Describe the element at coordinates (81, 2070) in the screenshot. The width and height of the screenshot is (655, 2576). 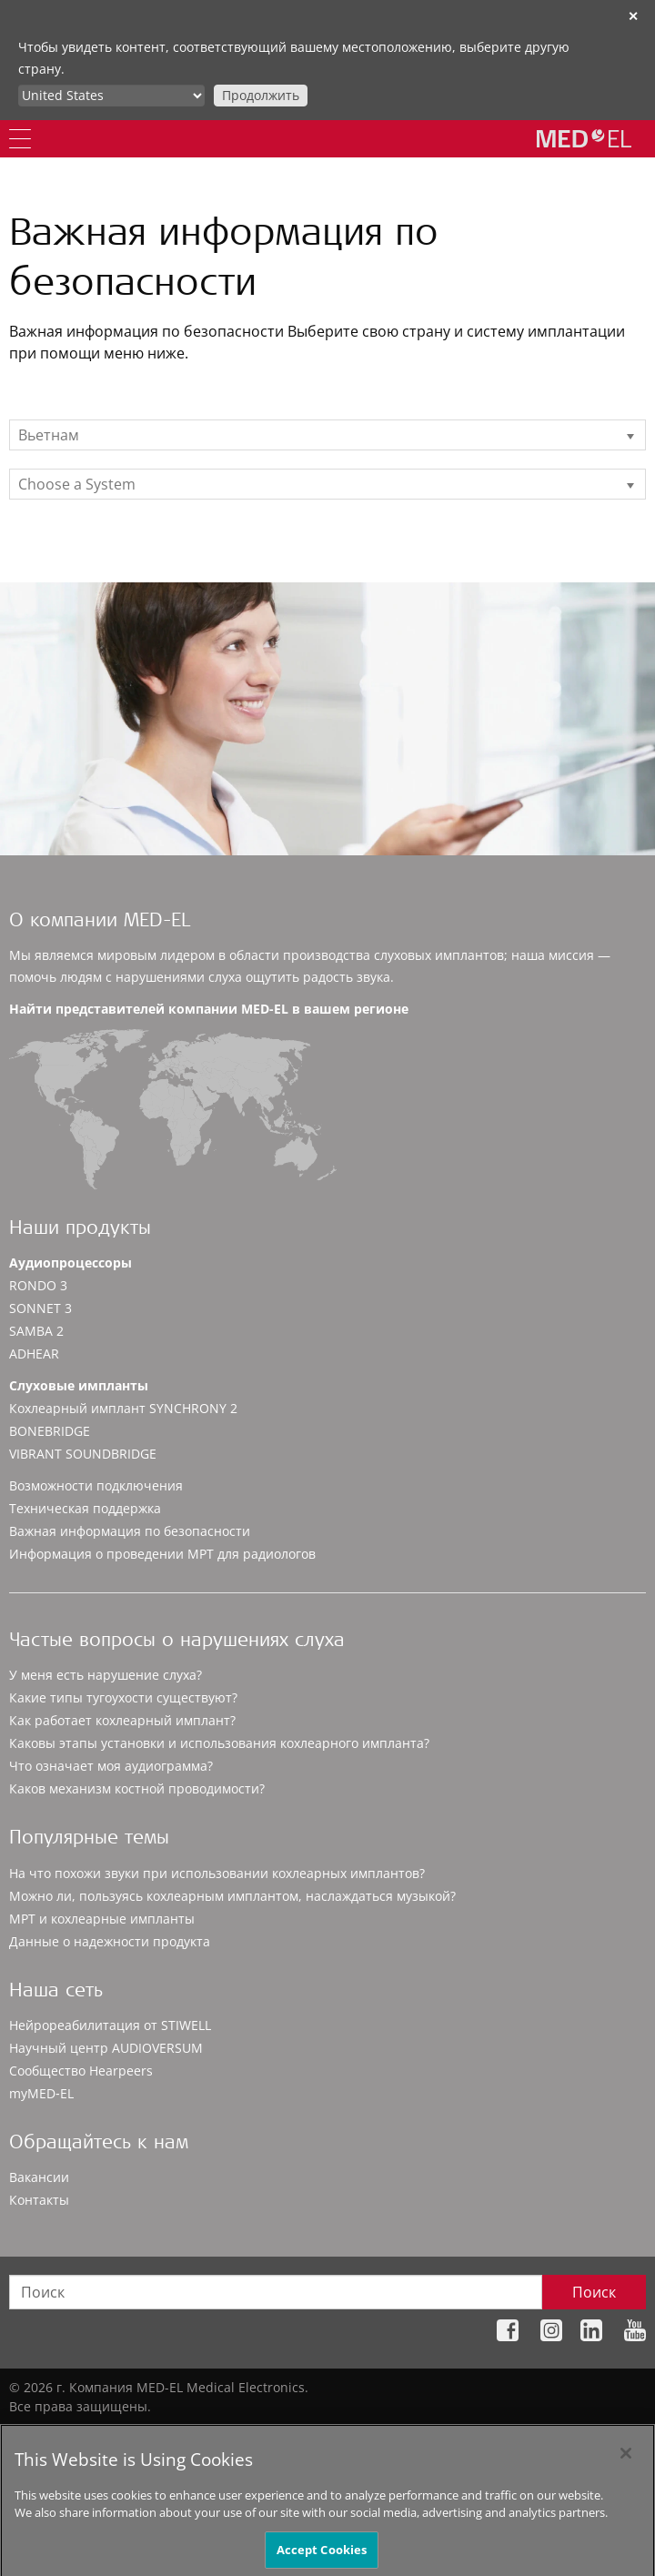
I see `Сообщество Hearpeers` at that location.